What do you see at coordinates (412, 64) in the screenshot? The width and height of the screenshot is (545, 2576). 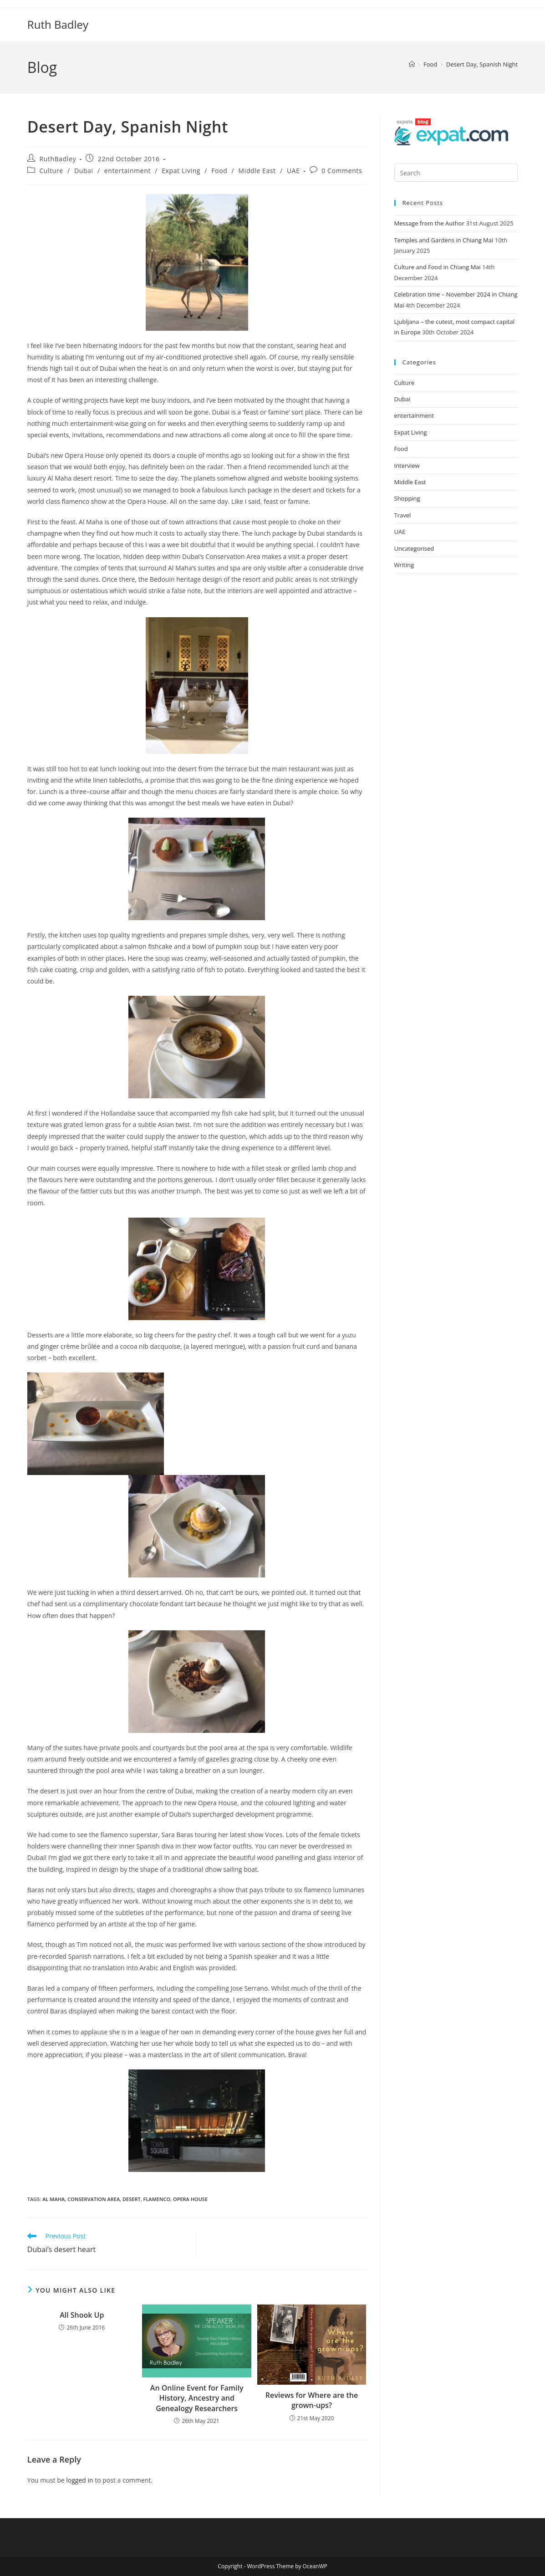 I see `[Home]` at bounding box center [412, 64].